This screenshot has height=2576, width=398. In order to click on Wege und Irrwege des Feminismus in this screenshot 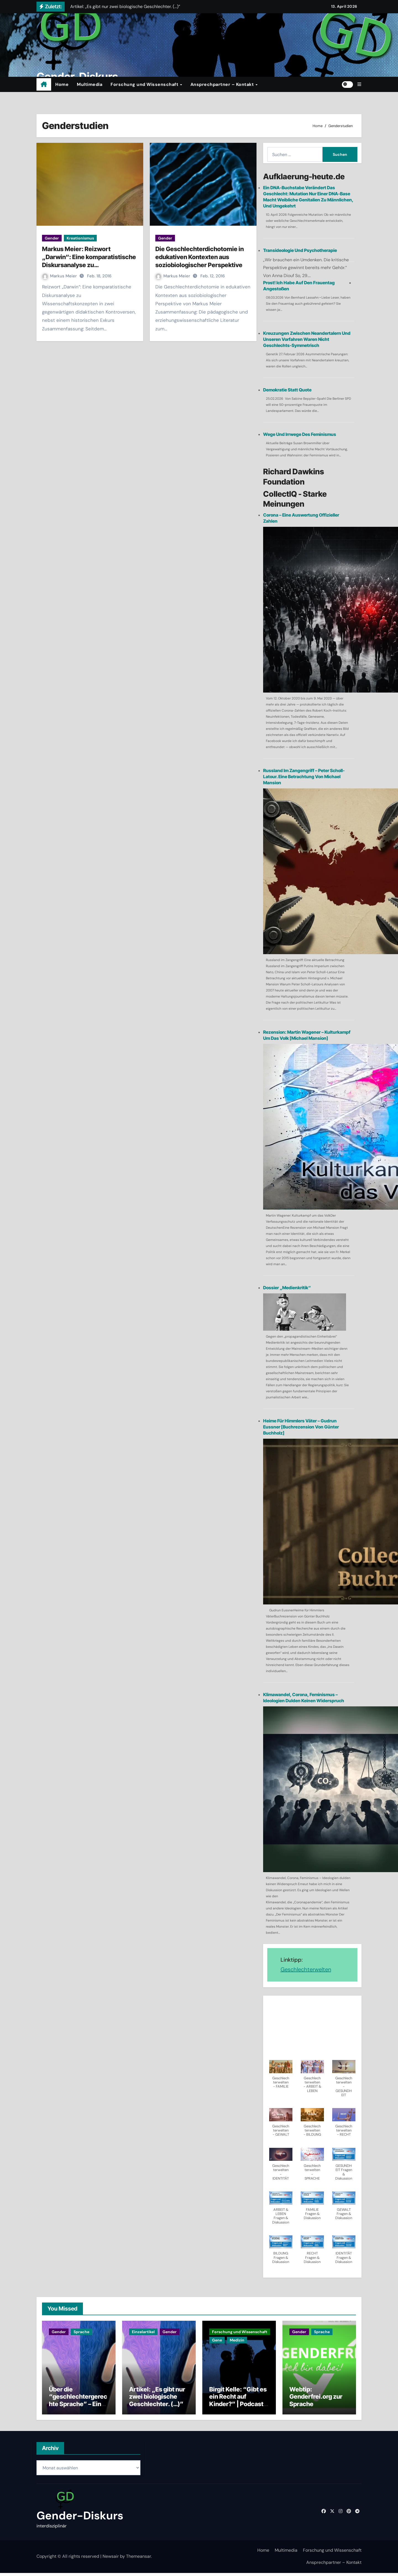, I will do `click(299, 434)`.